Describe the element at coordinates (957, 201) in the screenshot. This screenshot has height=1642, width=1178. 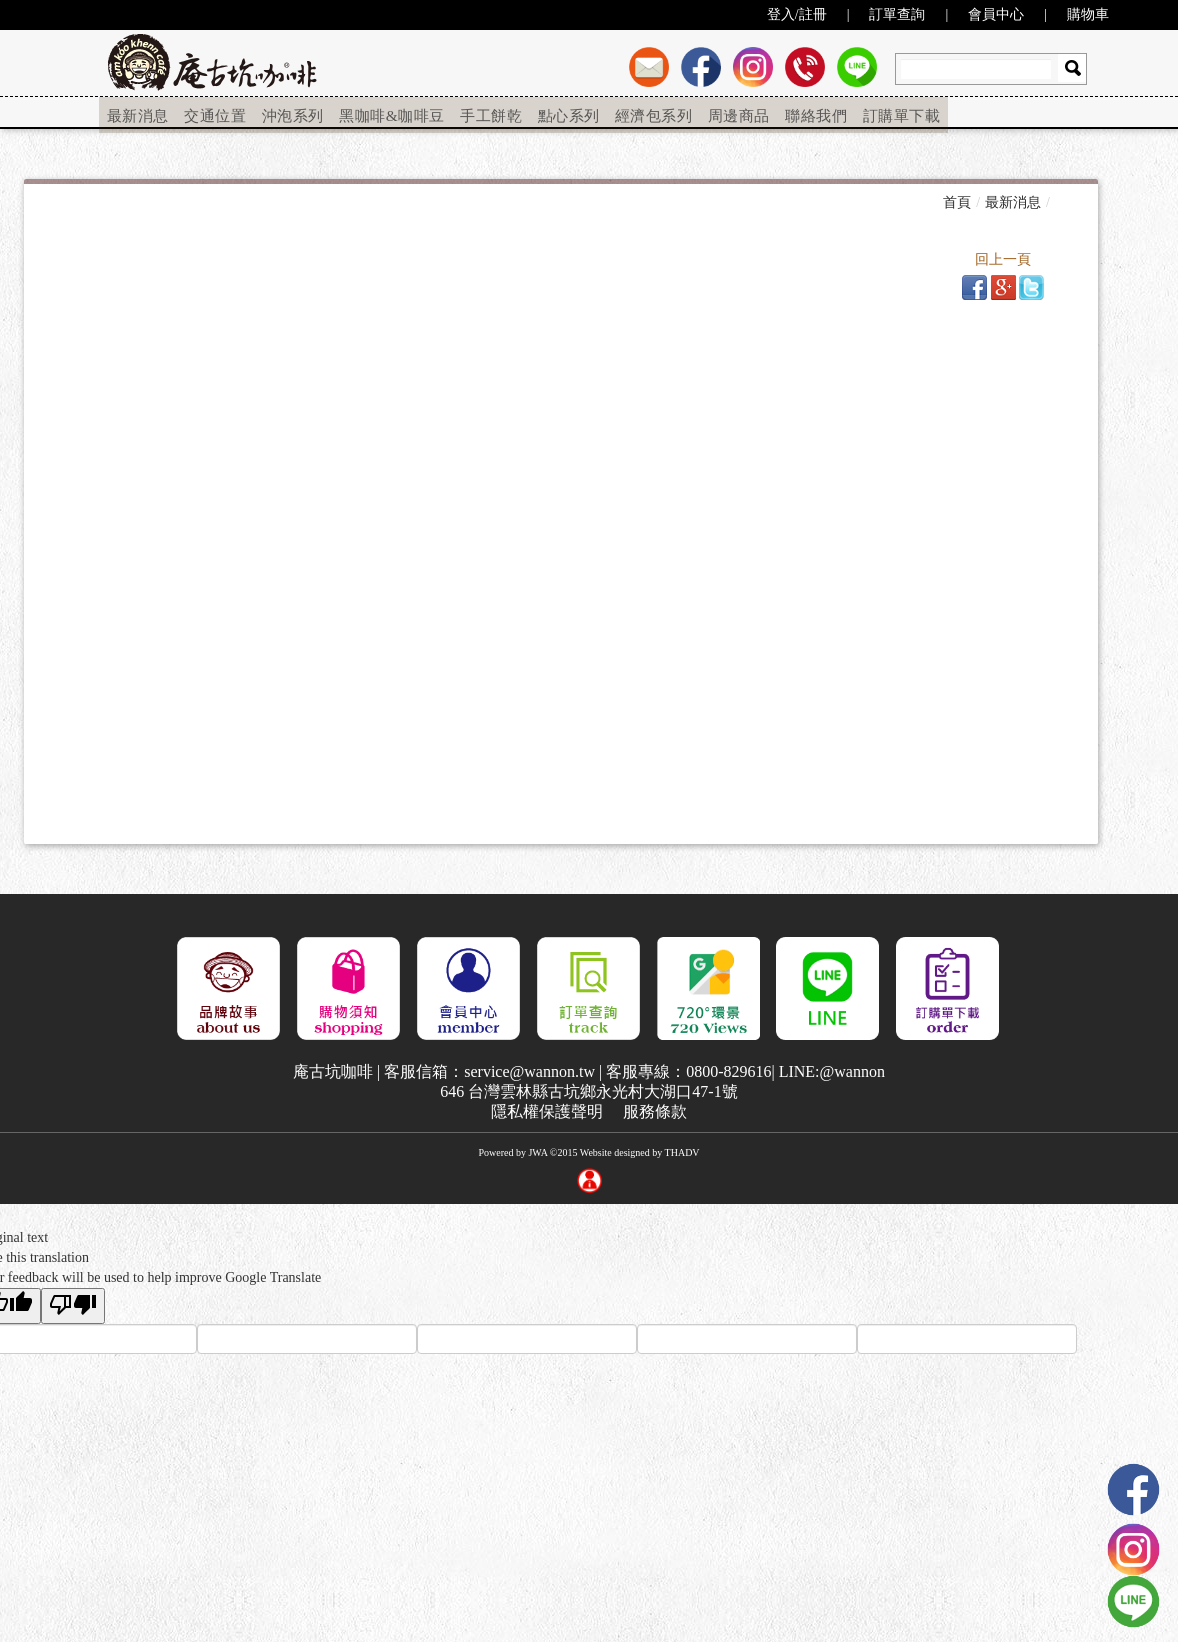
I see `首頁` at that location.